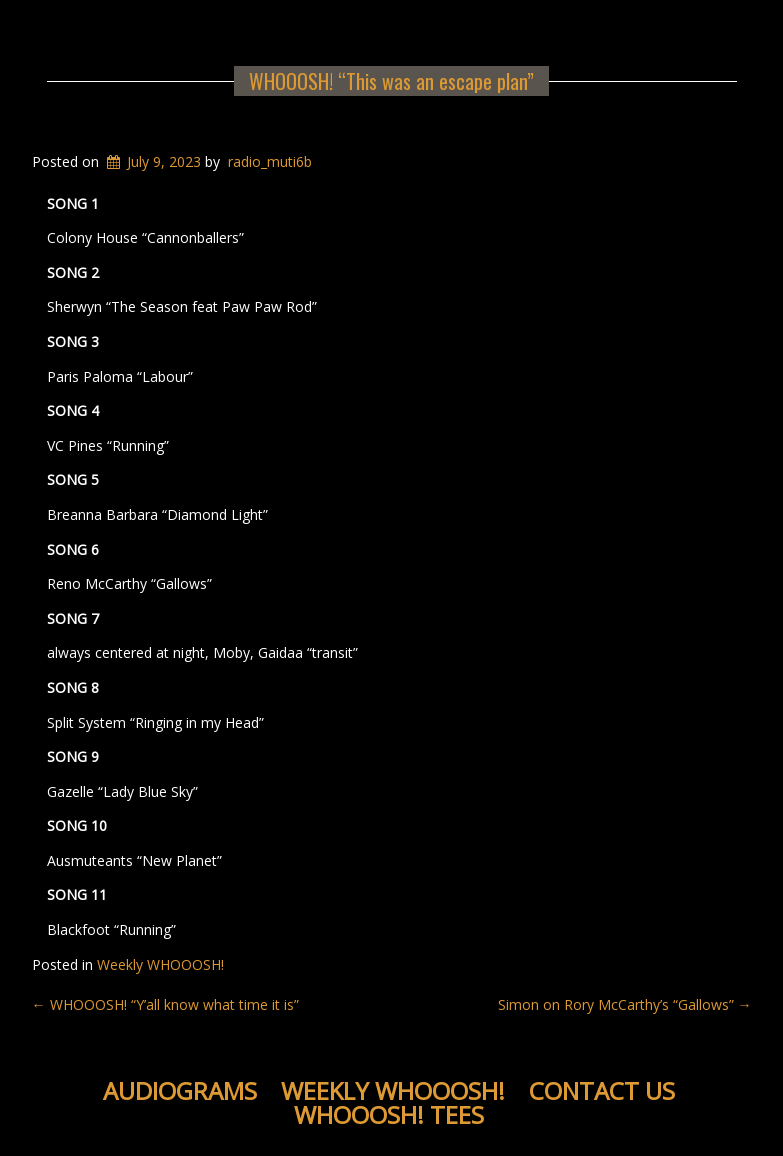 The width and height of the screenshot is (783, 1156). I want to click on Simon on Rory McCarthy’s “Gallows”, so click(625, 1004).